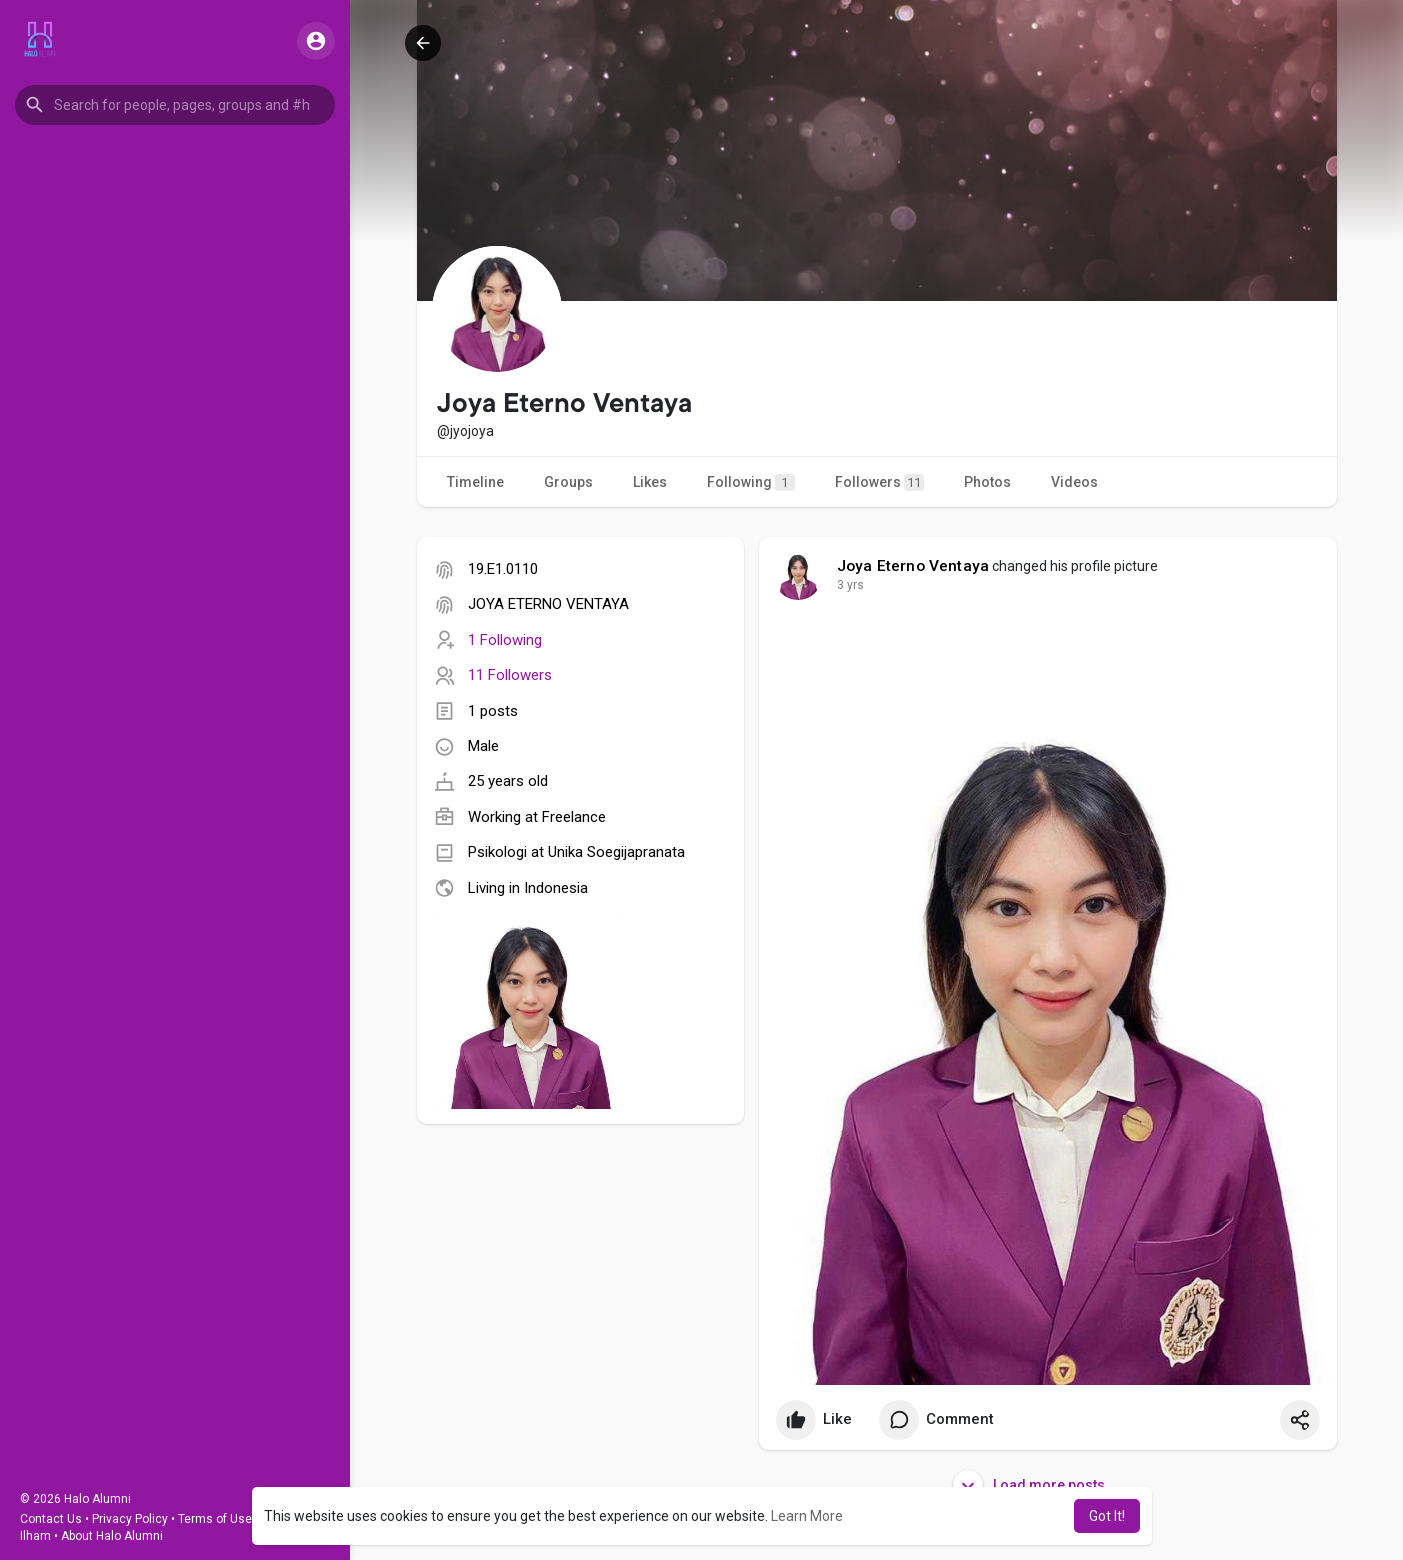 This screenshot has width=1403, height=1560. I want to click on Timeline, so click(475, 482).